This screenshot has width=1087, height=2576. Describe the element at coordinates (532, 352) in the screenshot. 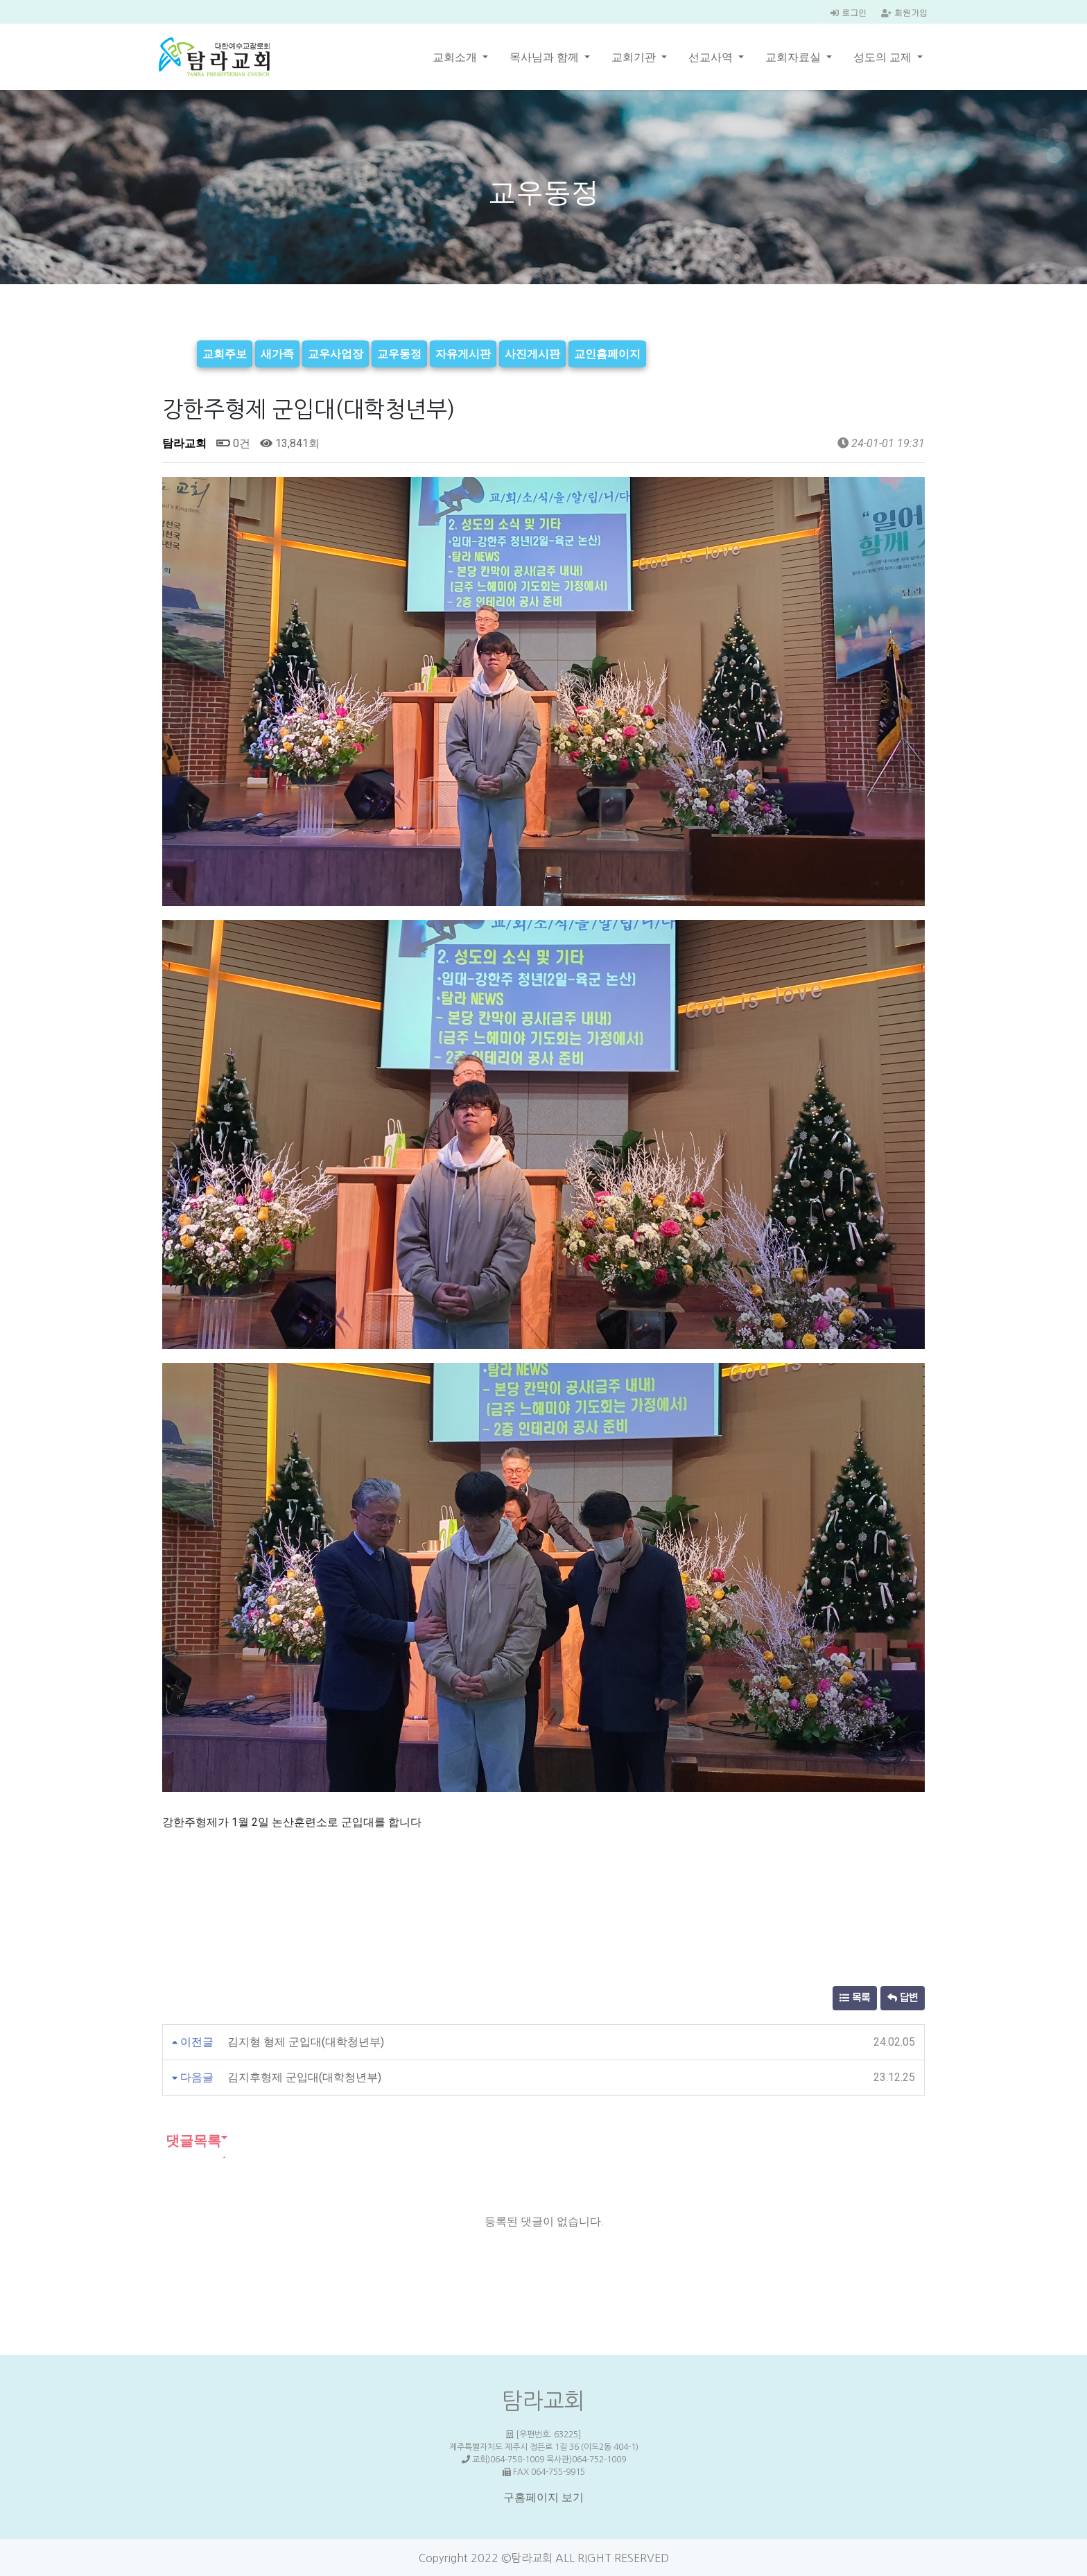

I see `사진게시판` at that location.